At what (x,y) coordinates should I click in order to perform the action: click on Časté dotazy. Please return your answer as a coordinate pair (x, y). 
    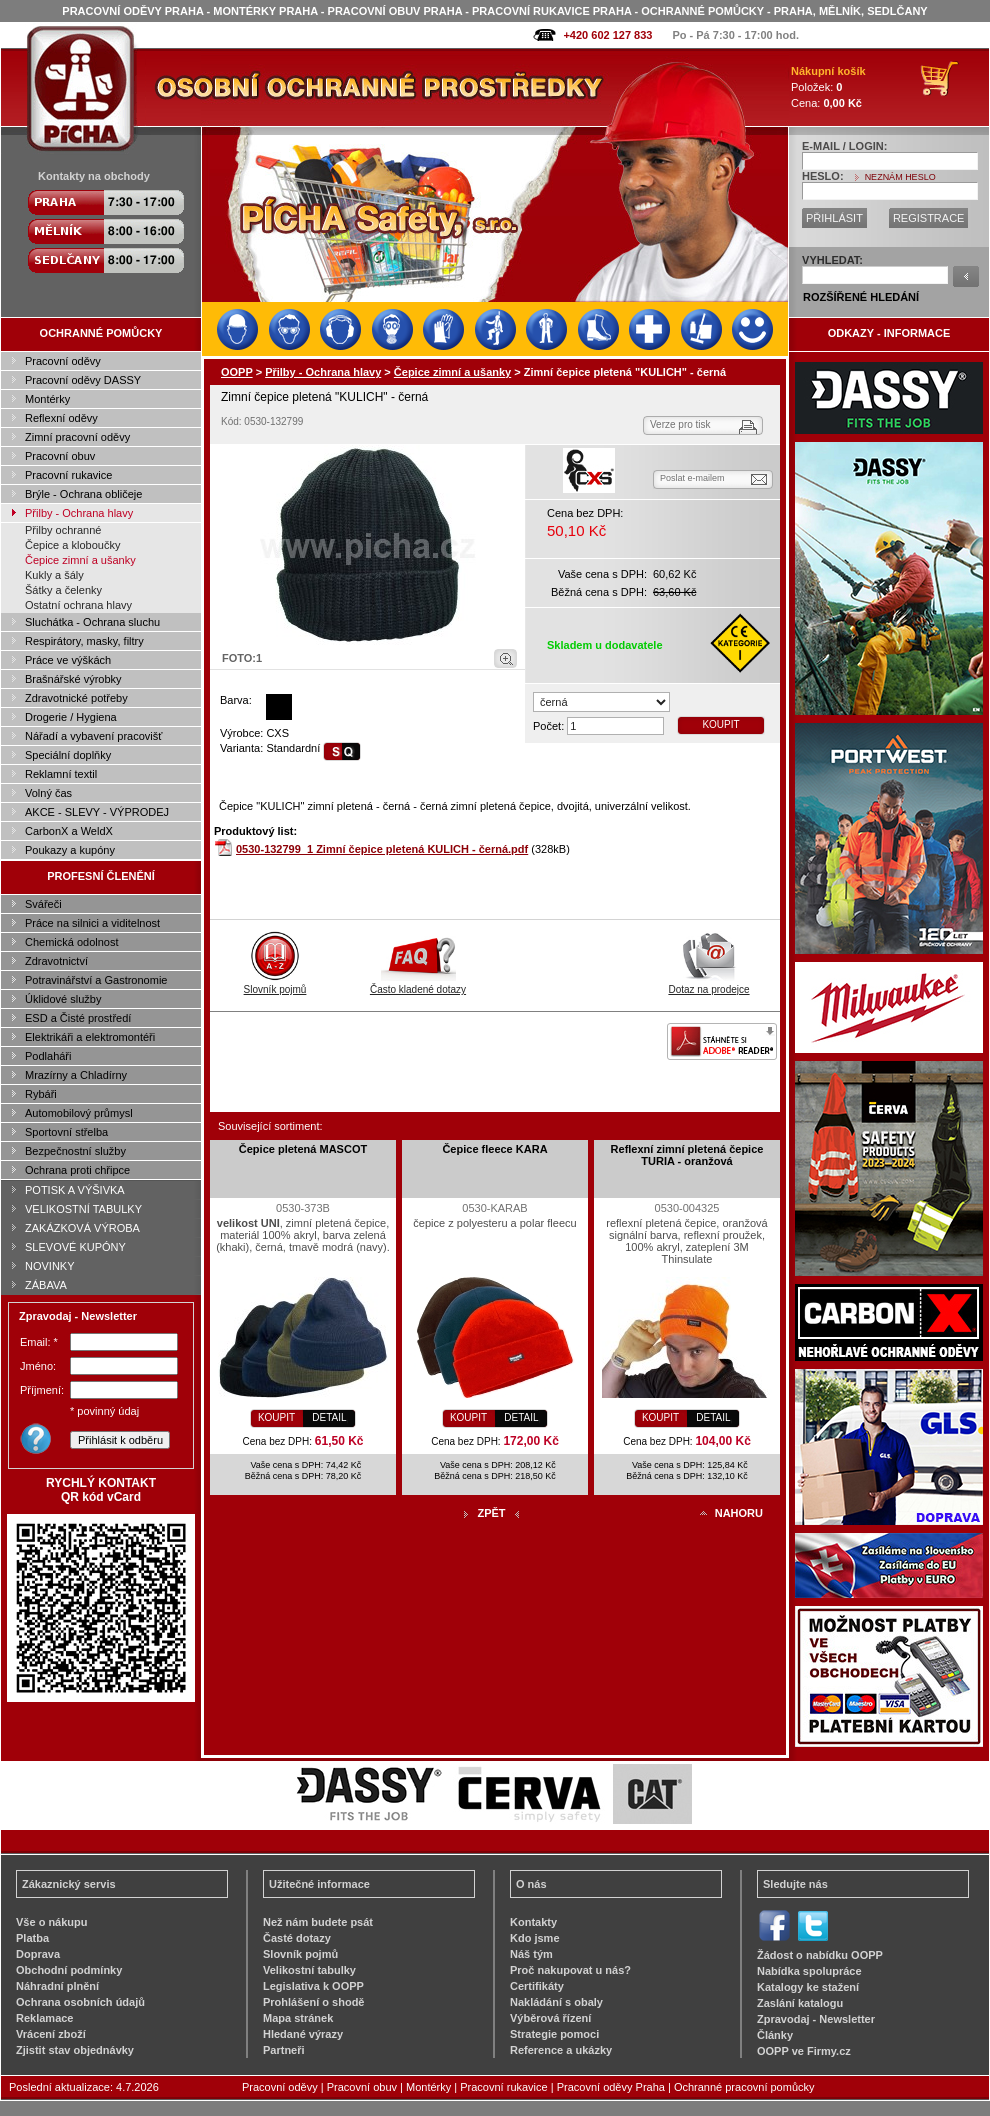
    Looking at the image, I should click on (297, 1938).